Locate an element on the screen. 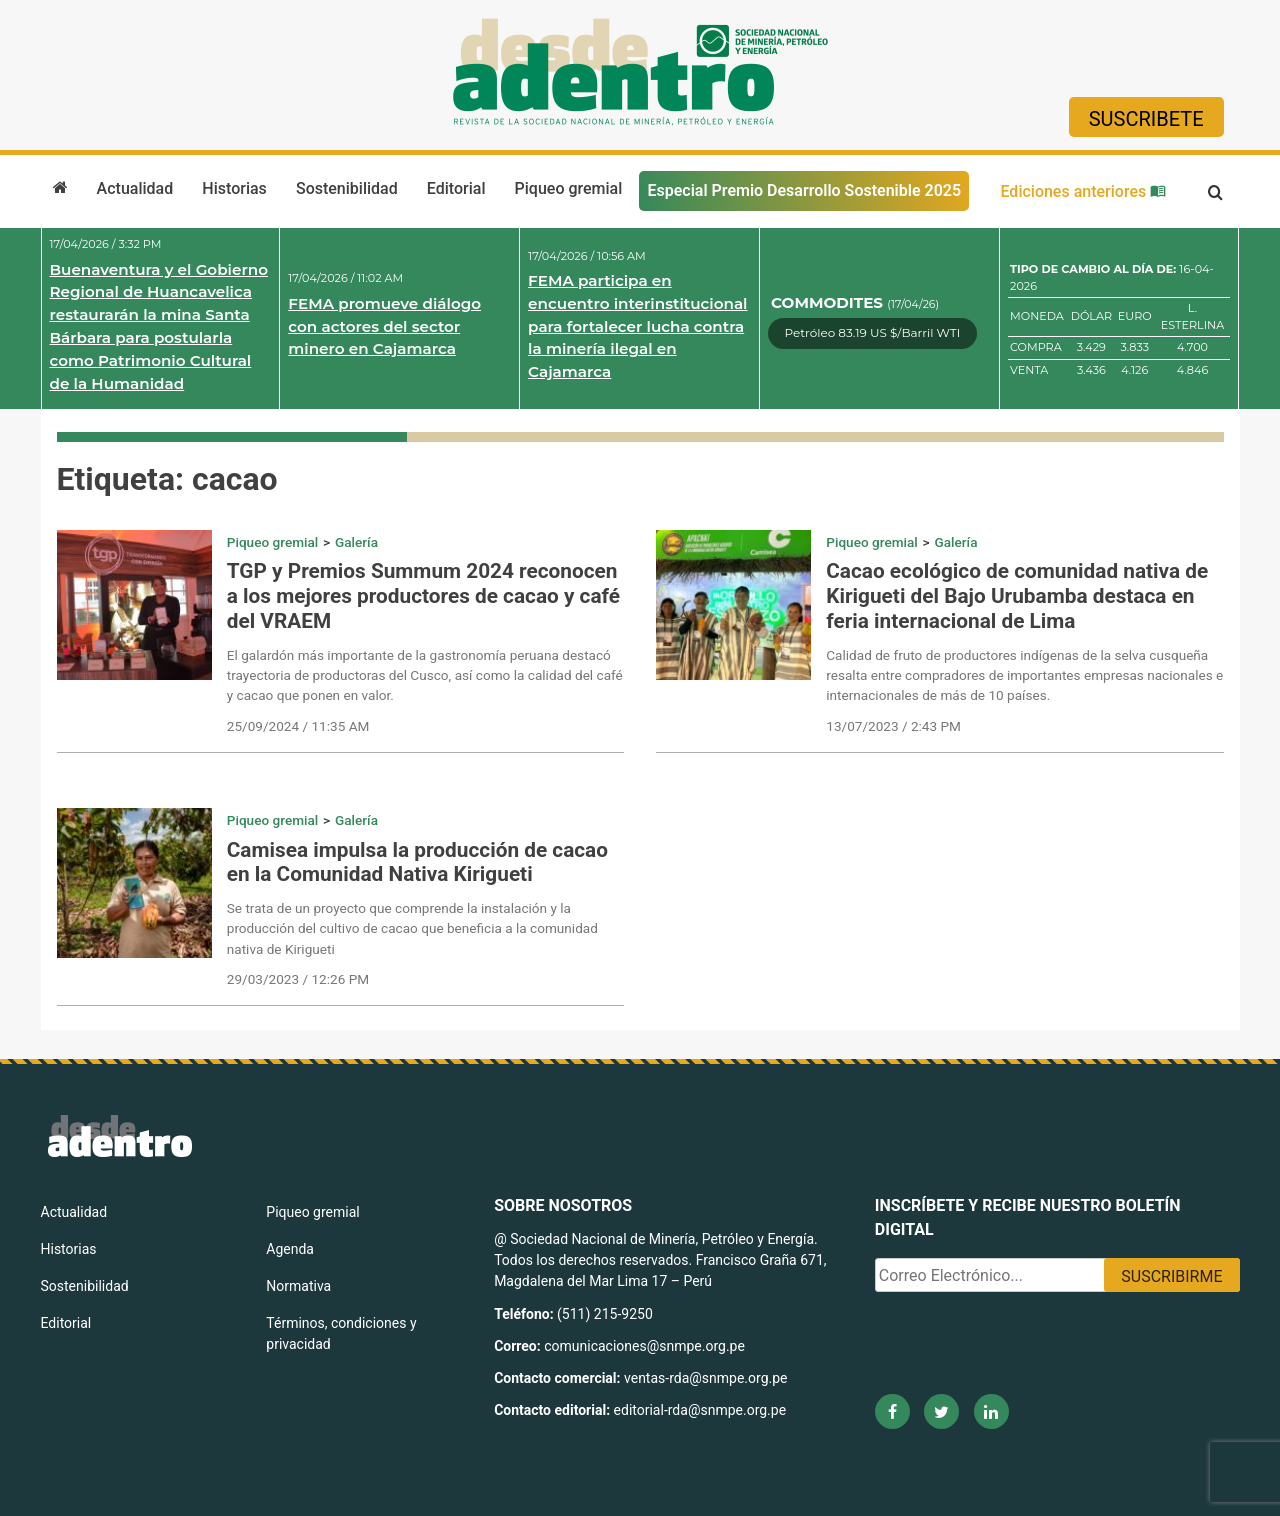 This screenshot has width=1280, height=1516. Editorial is located at coordinates (456, 188).